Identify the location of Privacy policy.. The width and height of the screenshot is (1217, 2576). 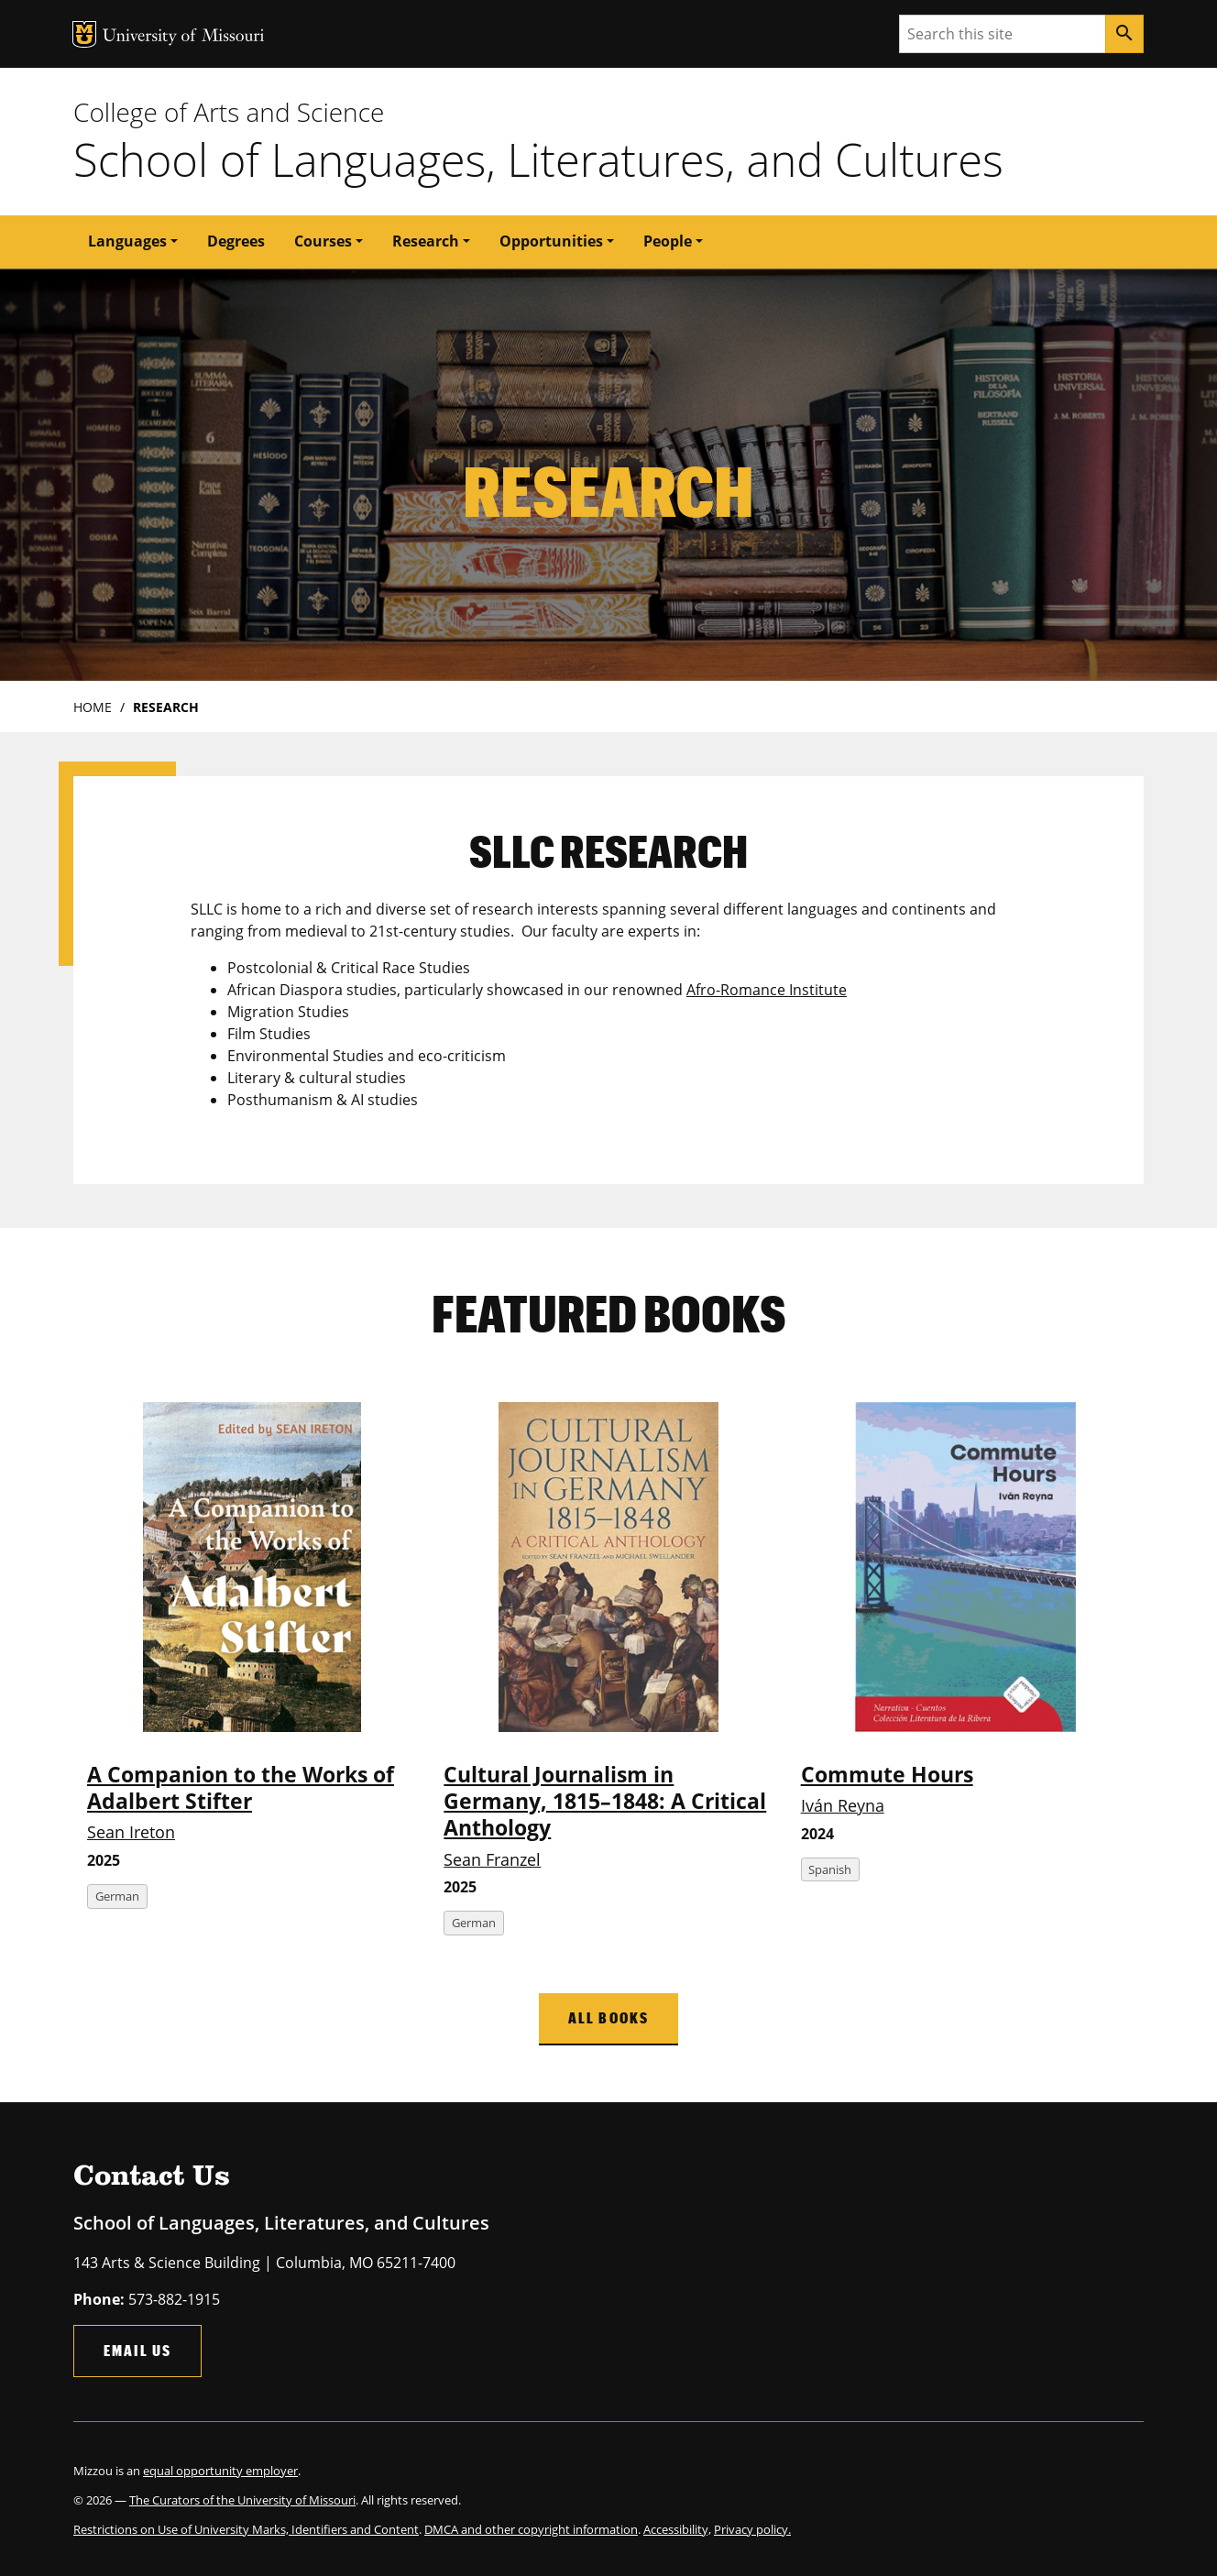
(752, 2529).